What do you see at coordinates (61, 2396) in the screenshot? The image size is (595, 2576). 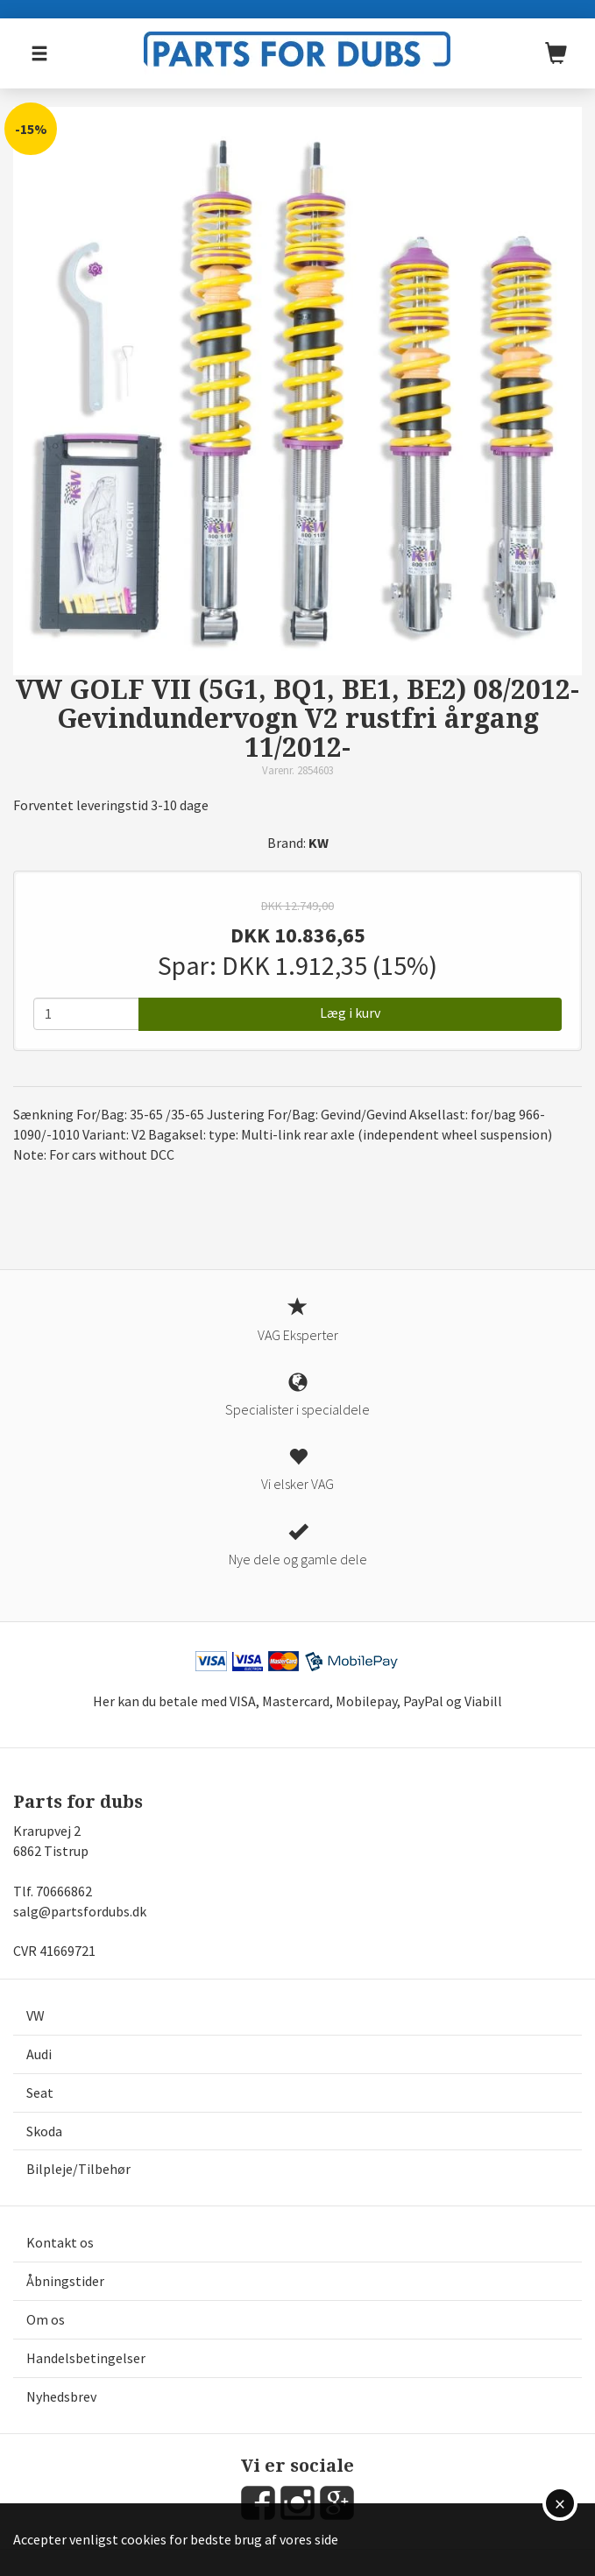 I see `Nyhedsbrev` at bounding box center [61, 2396].